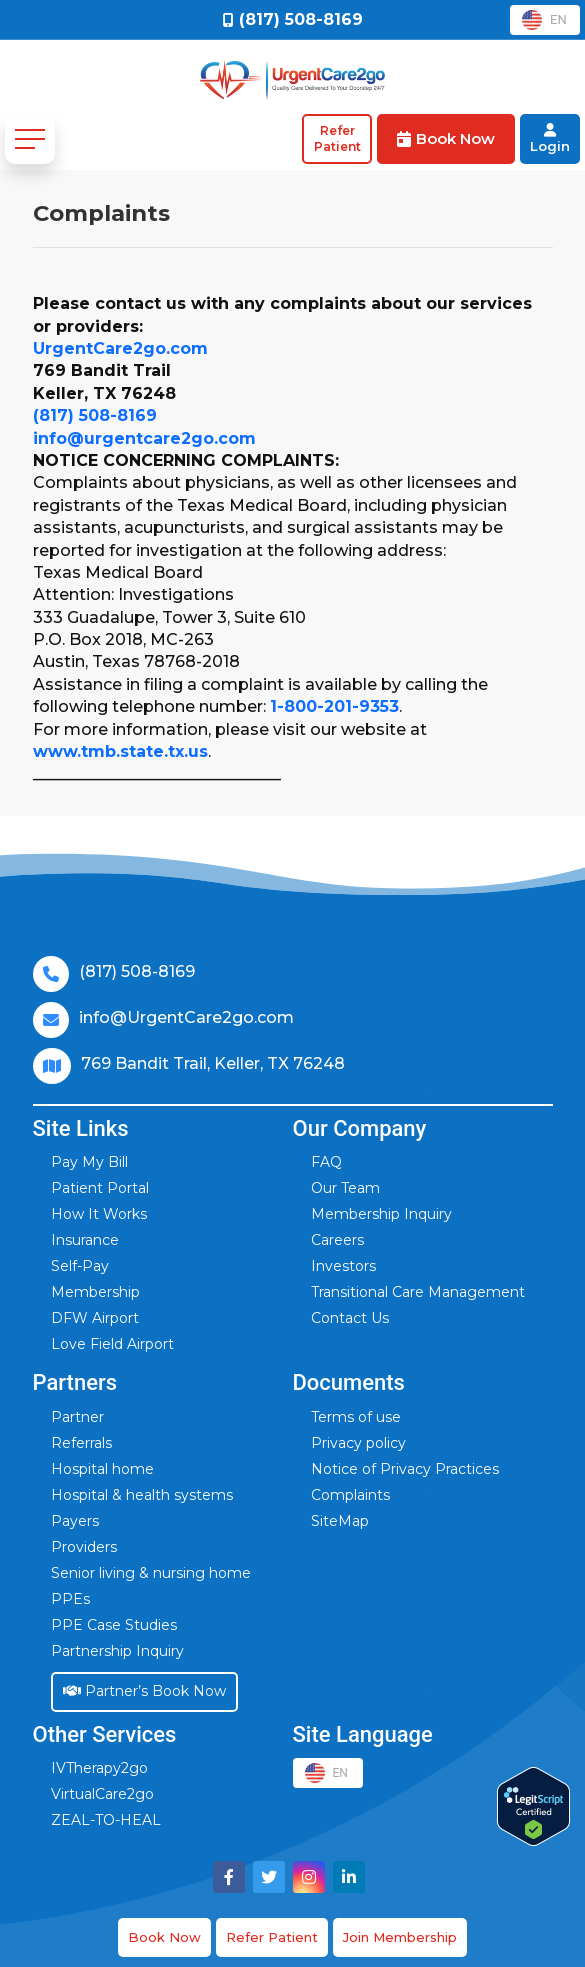 The height and width of the screenshot is (1967, 585). What do you see at coordinates (85, 1240) in the screenshot?
I see `Insurance` at bounding box center [85, 1240].